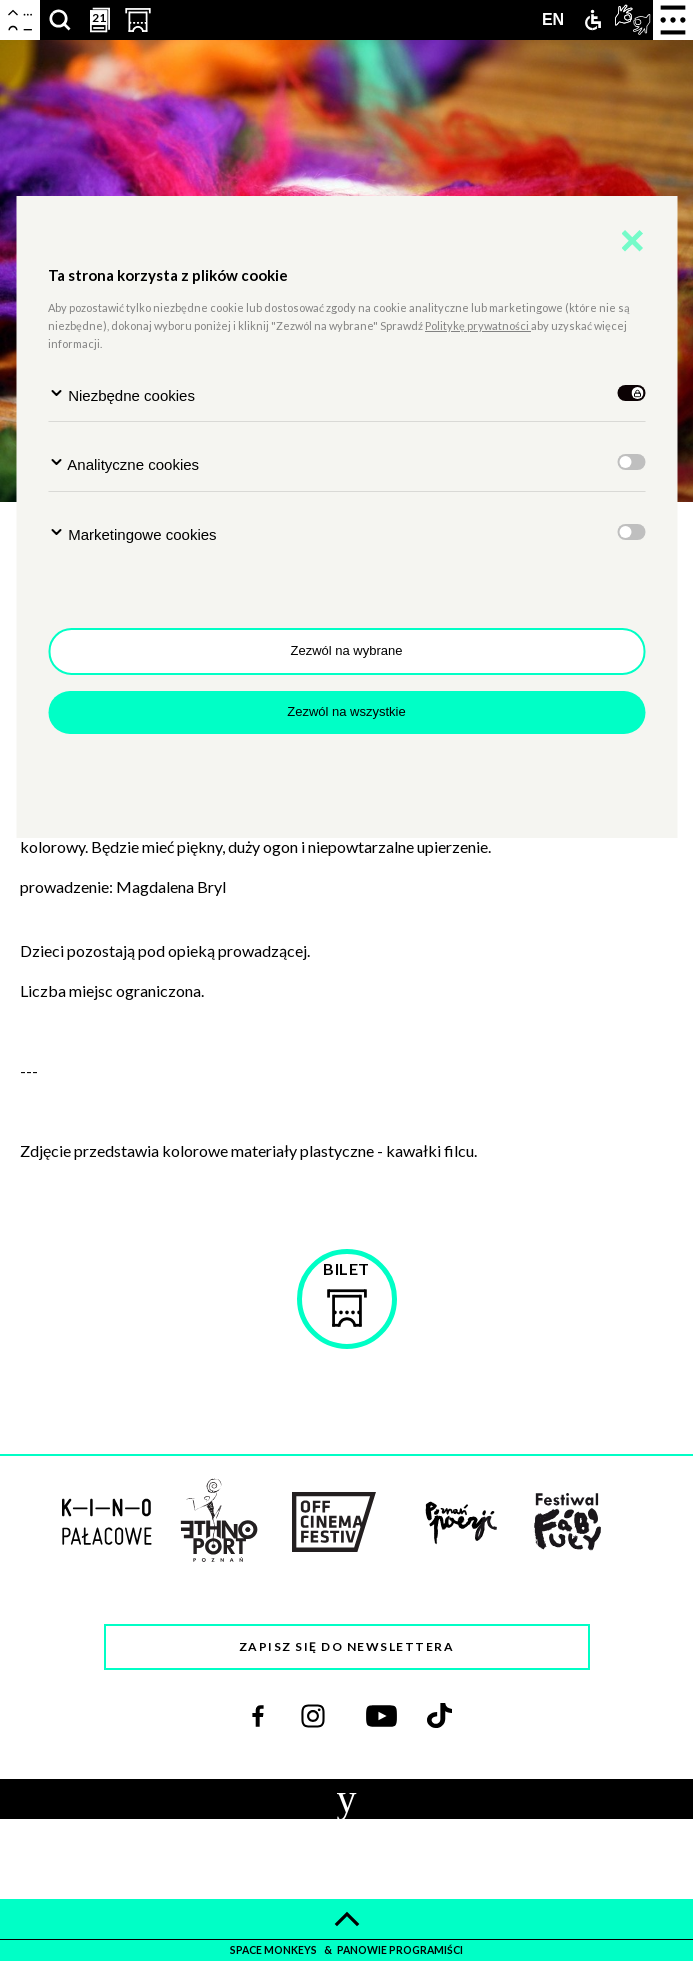 The width and height of the screenshot is (693, 1961). I want to click on Marketingowe cookies, so click(132, 533).